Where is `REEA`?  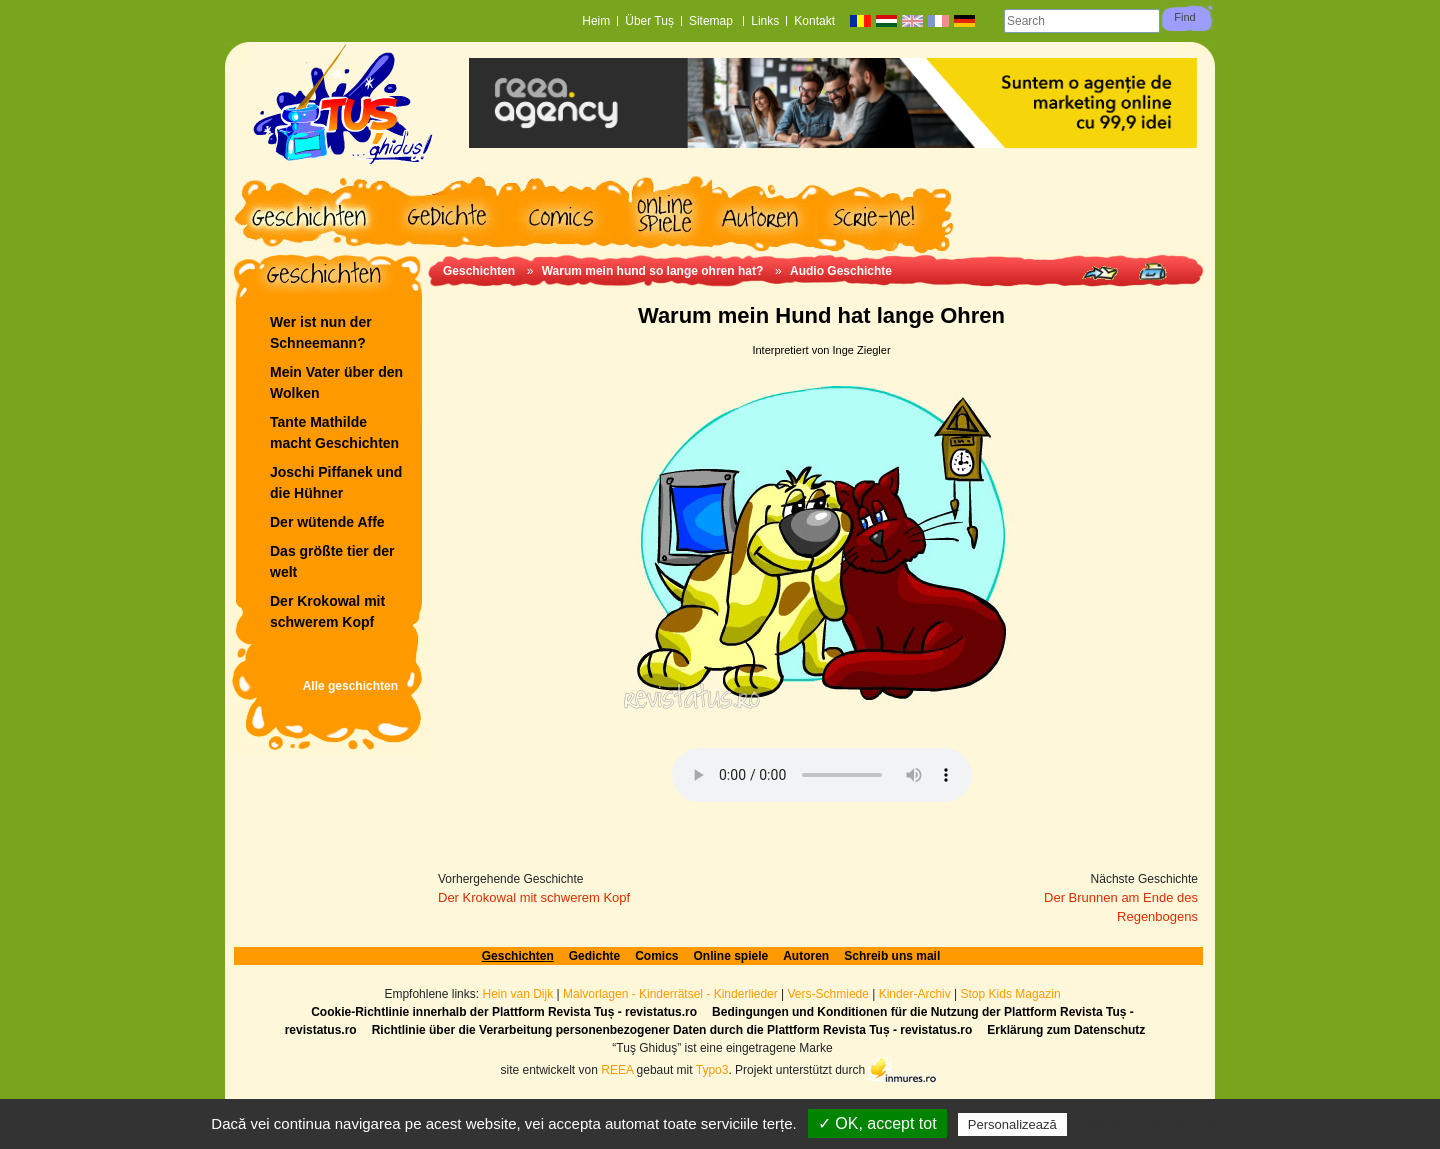
REEA is located at coordinates (617, 1069).